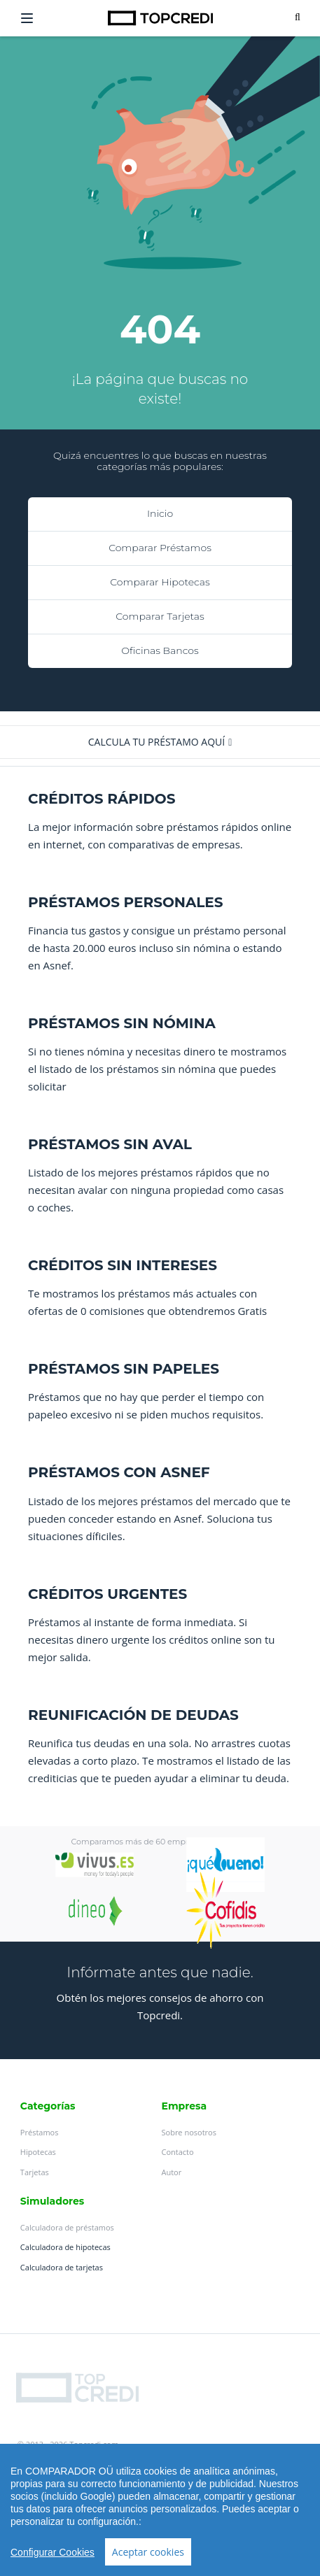  Describe the element at coordinates (148, 2552) in the screenshot. I see `Aceptar cookies` at that location.